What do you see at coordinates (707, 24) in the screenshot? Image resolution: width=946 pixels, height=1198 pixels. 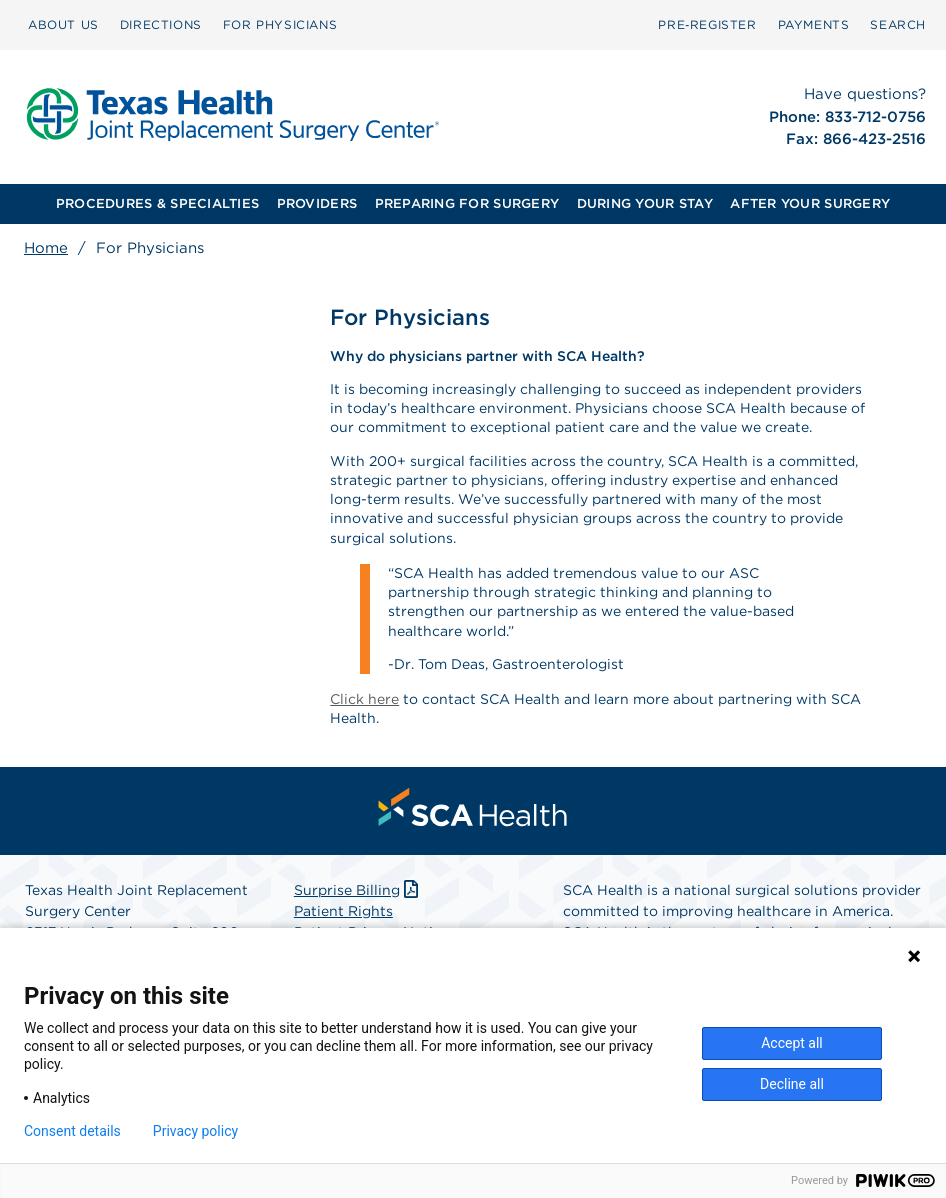 I see `Pre‑Register` at bounding box center [707, 24].